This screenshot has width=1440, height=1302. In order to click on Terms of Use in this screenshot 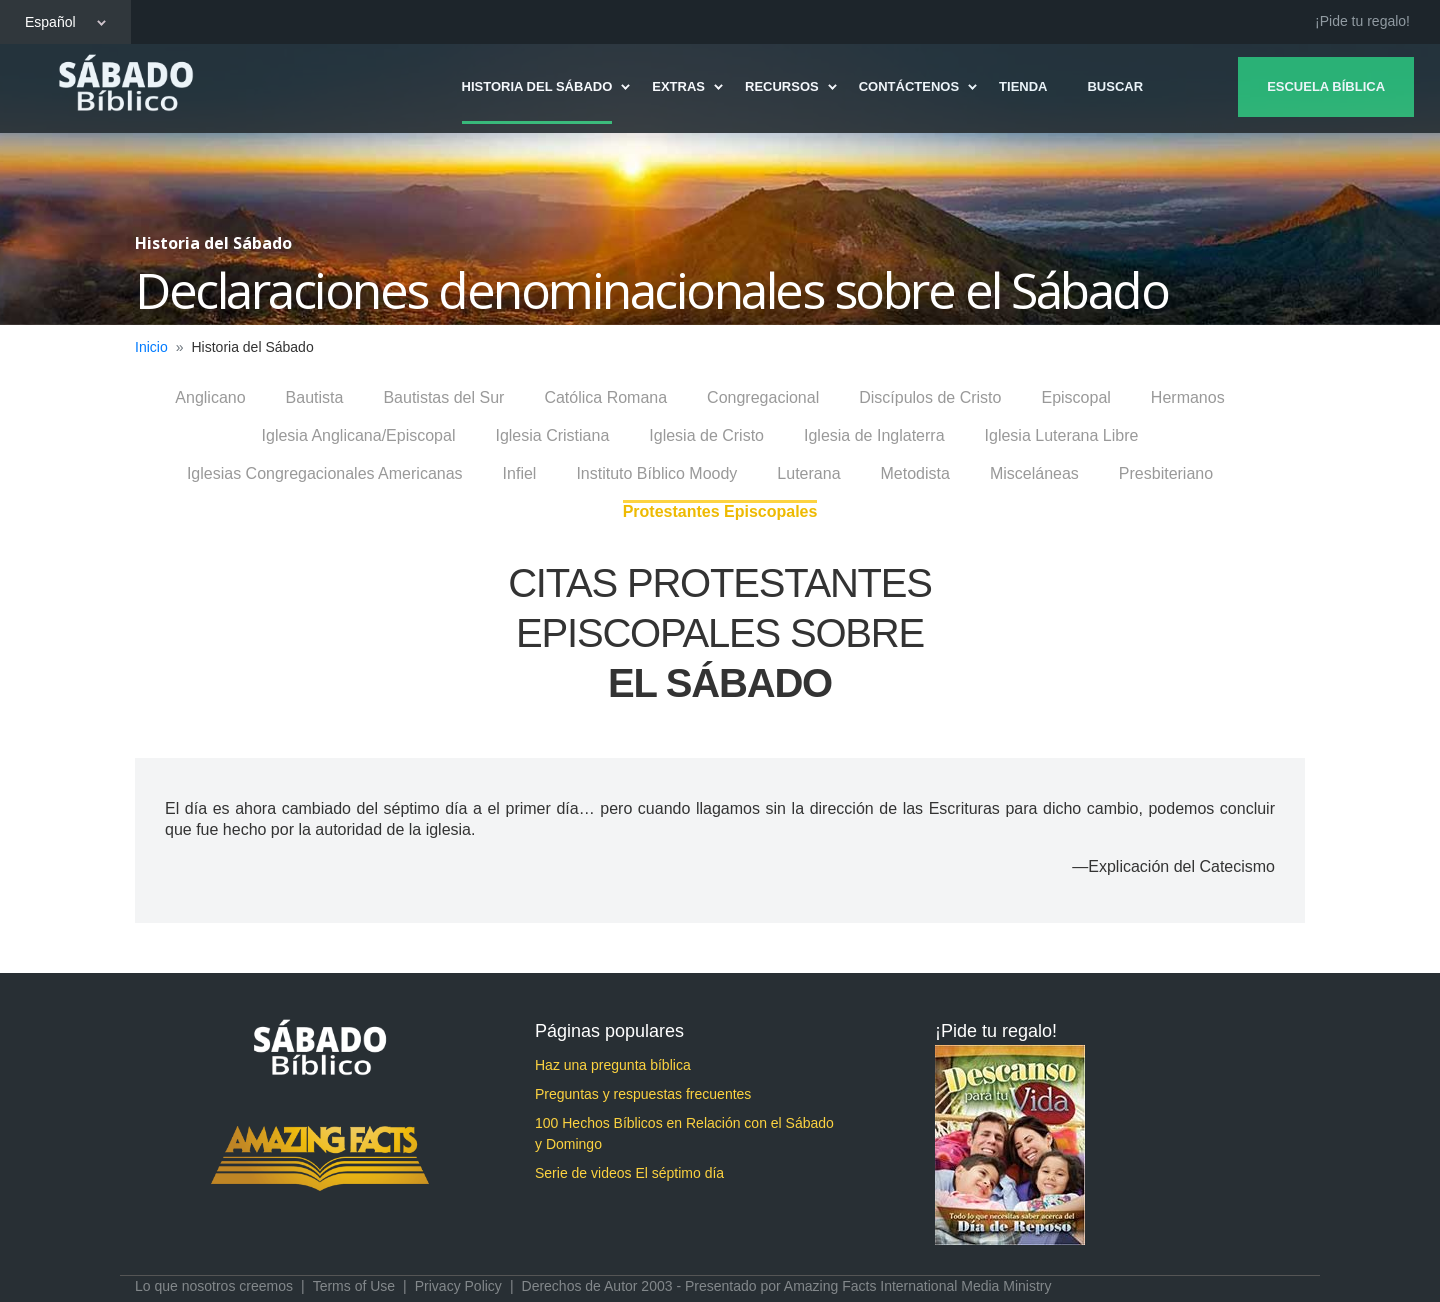, I will do `click(354, 1286)`.